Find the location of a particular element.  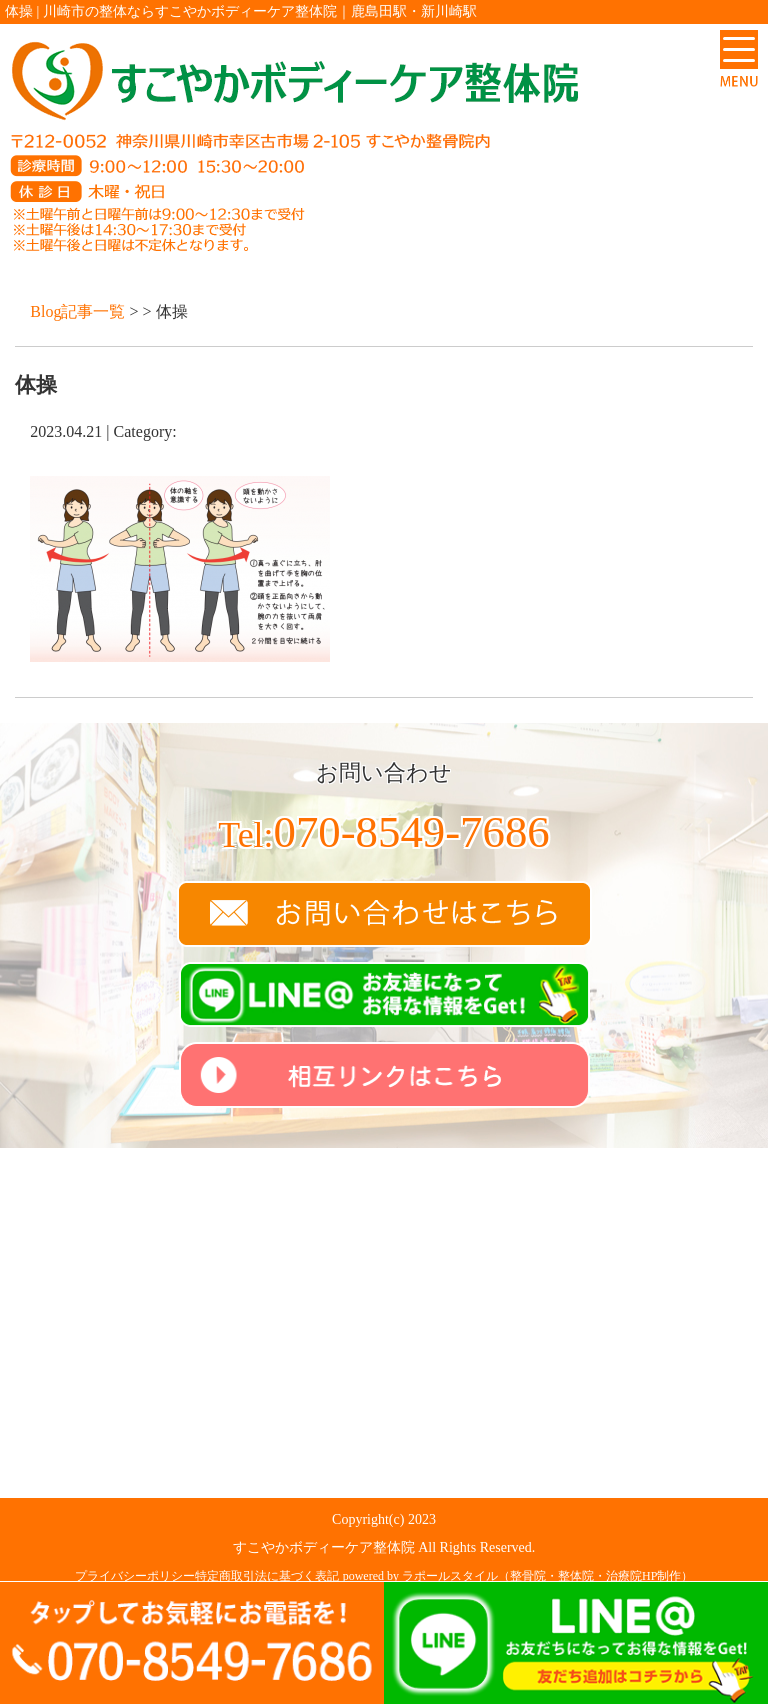

Blog記事一覧 is located at coordinates (77, 311).